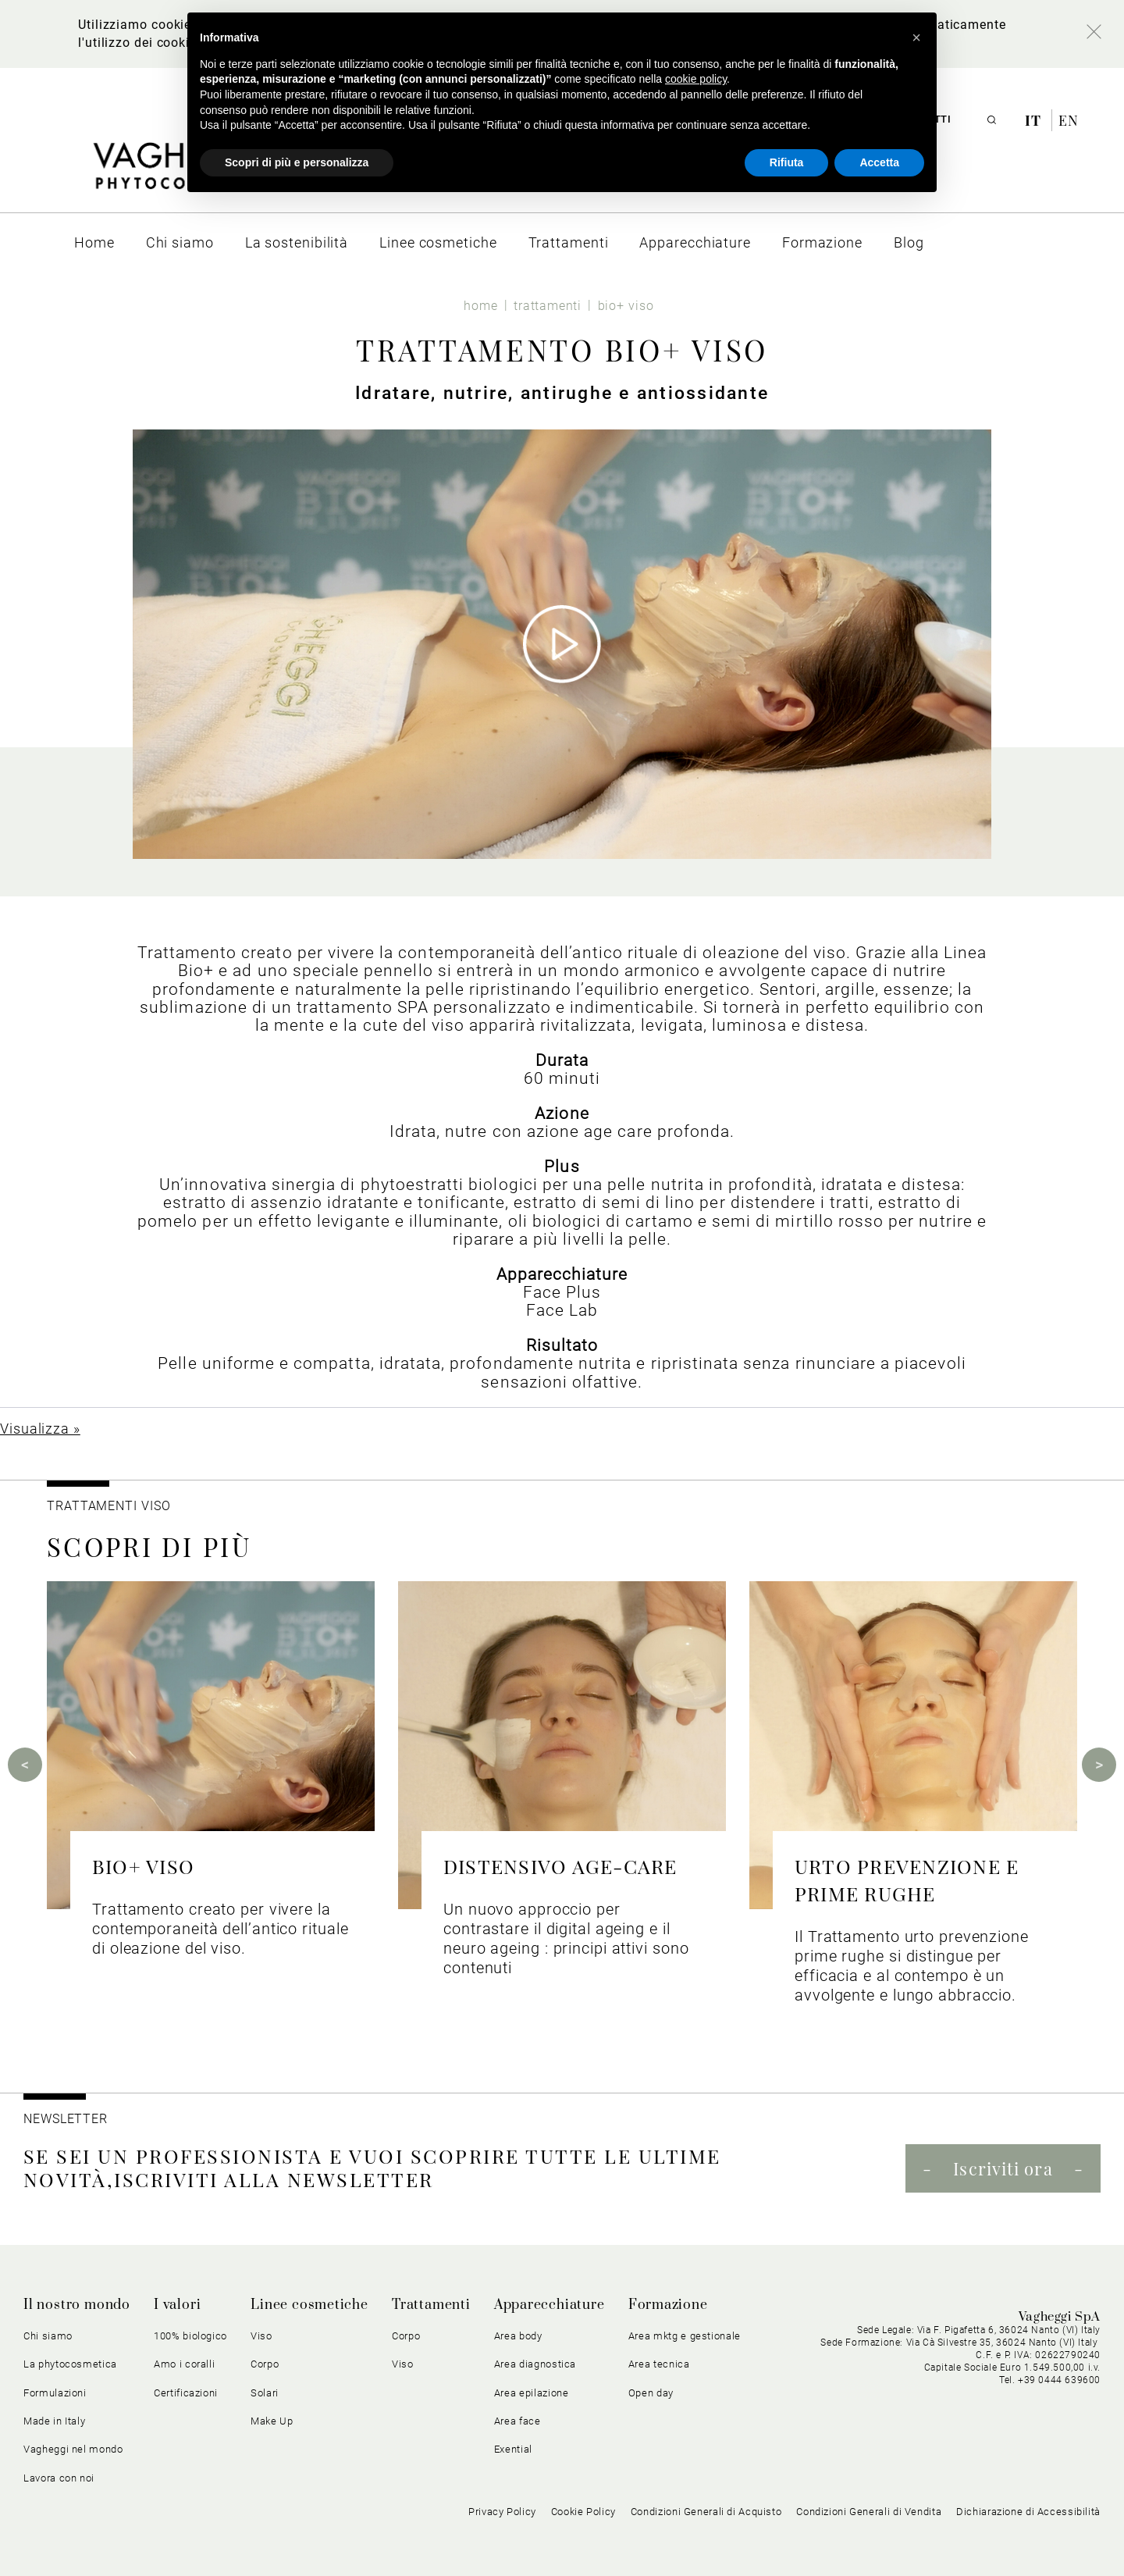 The image size is (1124, 2576). What do you see at coordinates (535, 2364) in the screenshot?
I see `Area diagnostica` at bounding box center [535, 2364].